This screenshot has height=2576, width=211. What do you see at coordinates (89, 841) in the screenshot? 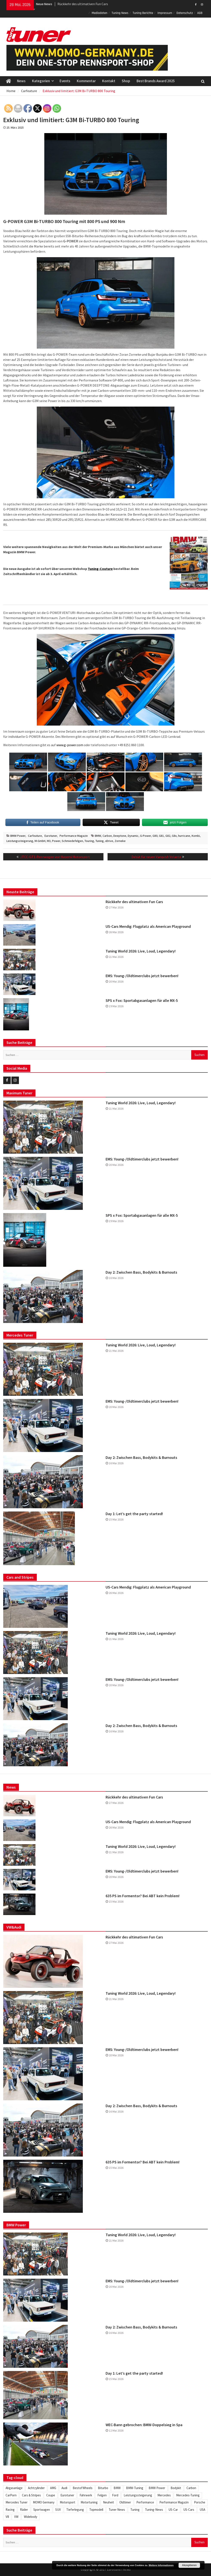
I see `Touring` at bounding box center [89, 841].